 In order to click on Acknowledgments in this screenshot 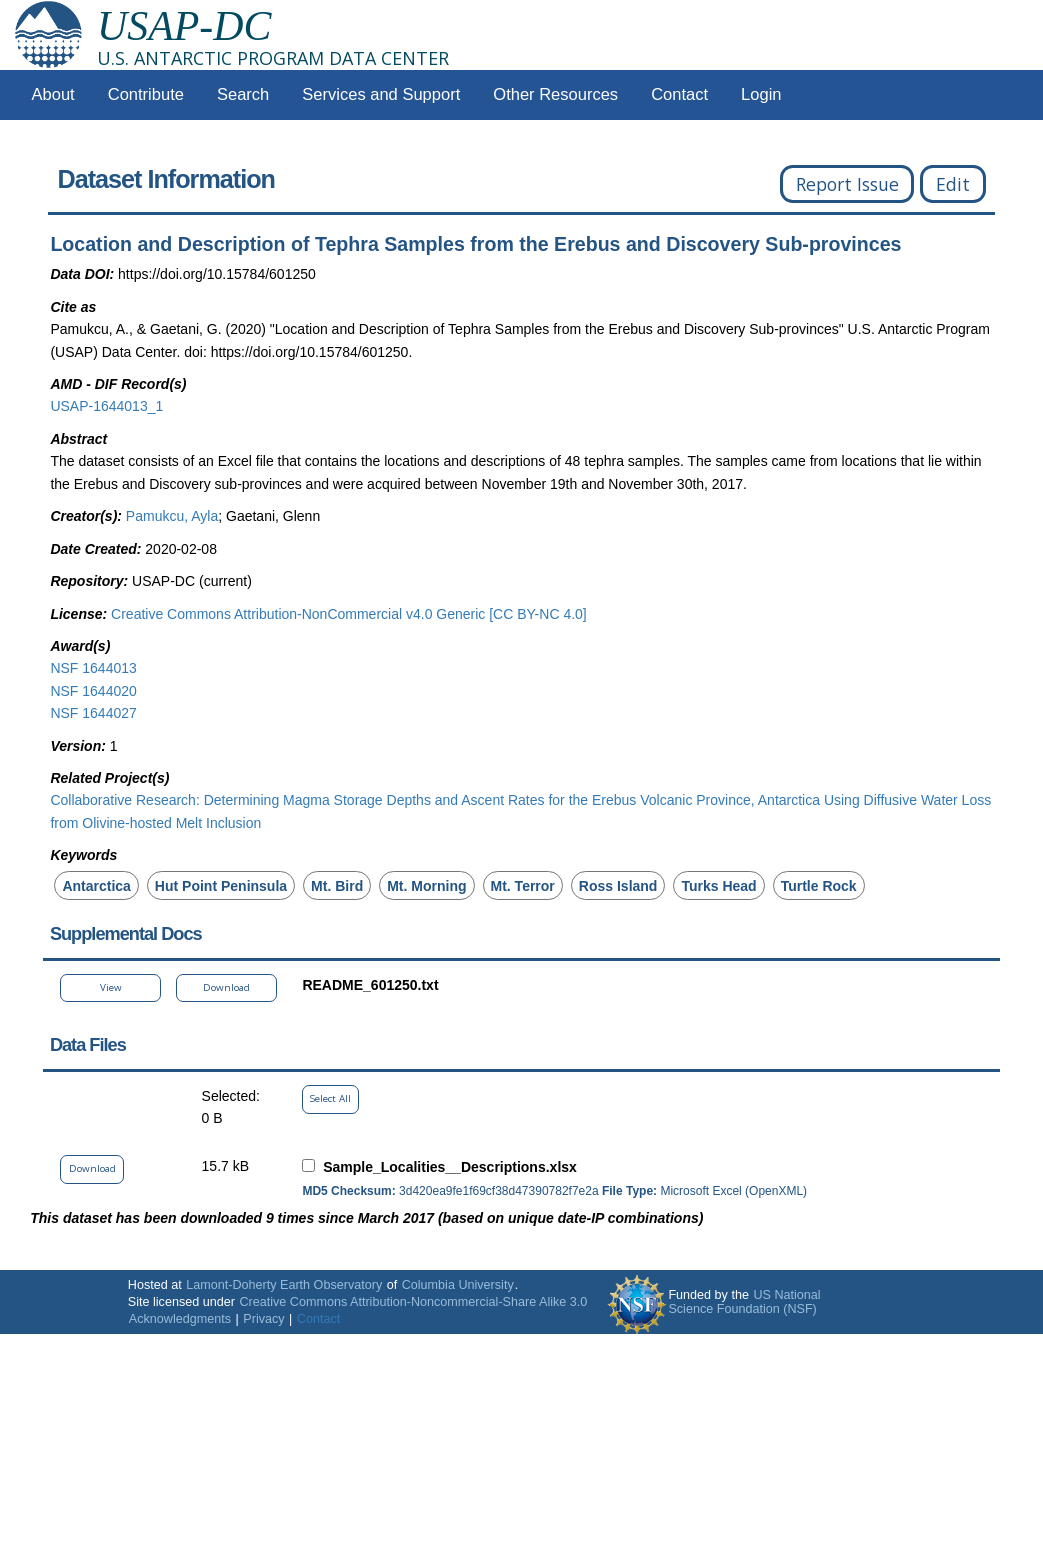, I will do `click(180, 1319)`.